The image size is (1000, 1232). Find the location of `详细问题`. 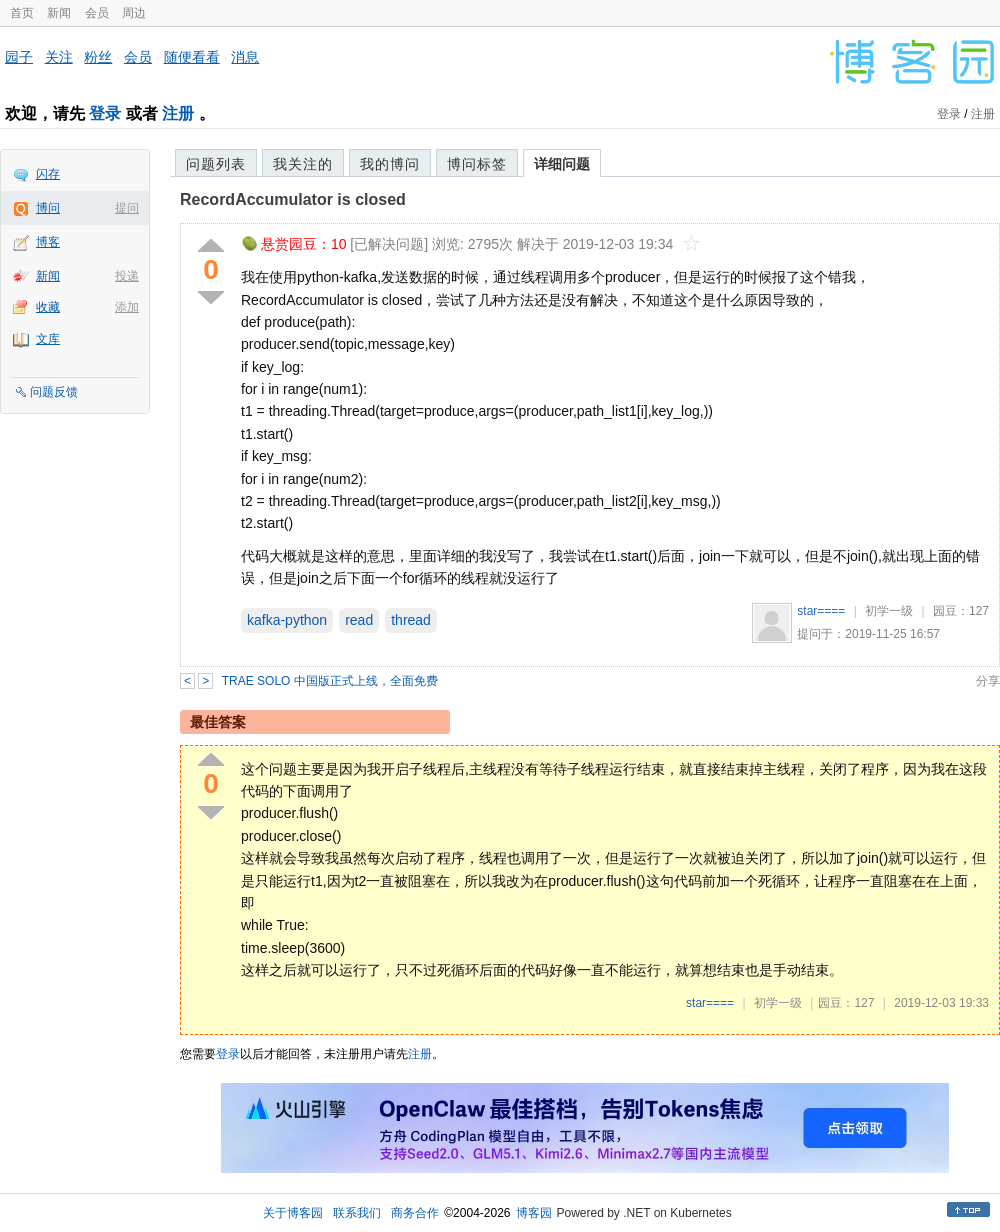

详细问题 is located at coordinates (562, 164).